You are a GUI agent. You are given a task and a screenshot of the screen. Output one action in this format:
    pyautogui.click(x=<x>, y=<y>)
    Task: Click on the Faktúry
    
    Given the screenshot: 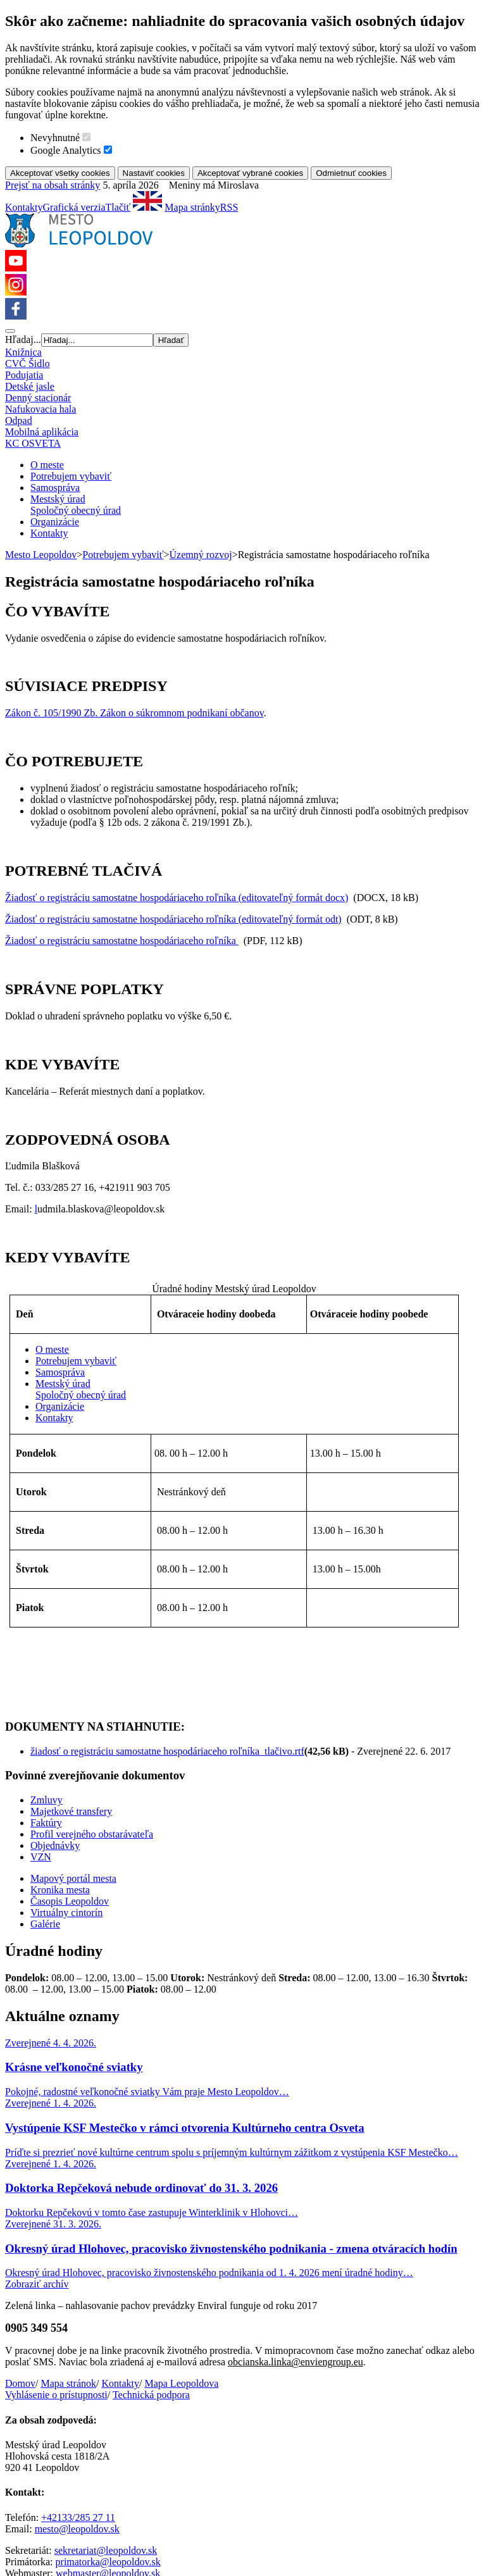 What is the action you would take?
    pyautogui.click(x=46, y=1722)
    